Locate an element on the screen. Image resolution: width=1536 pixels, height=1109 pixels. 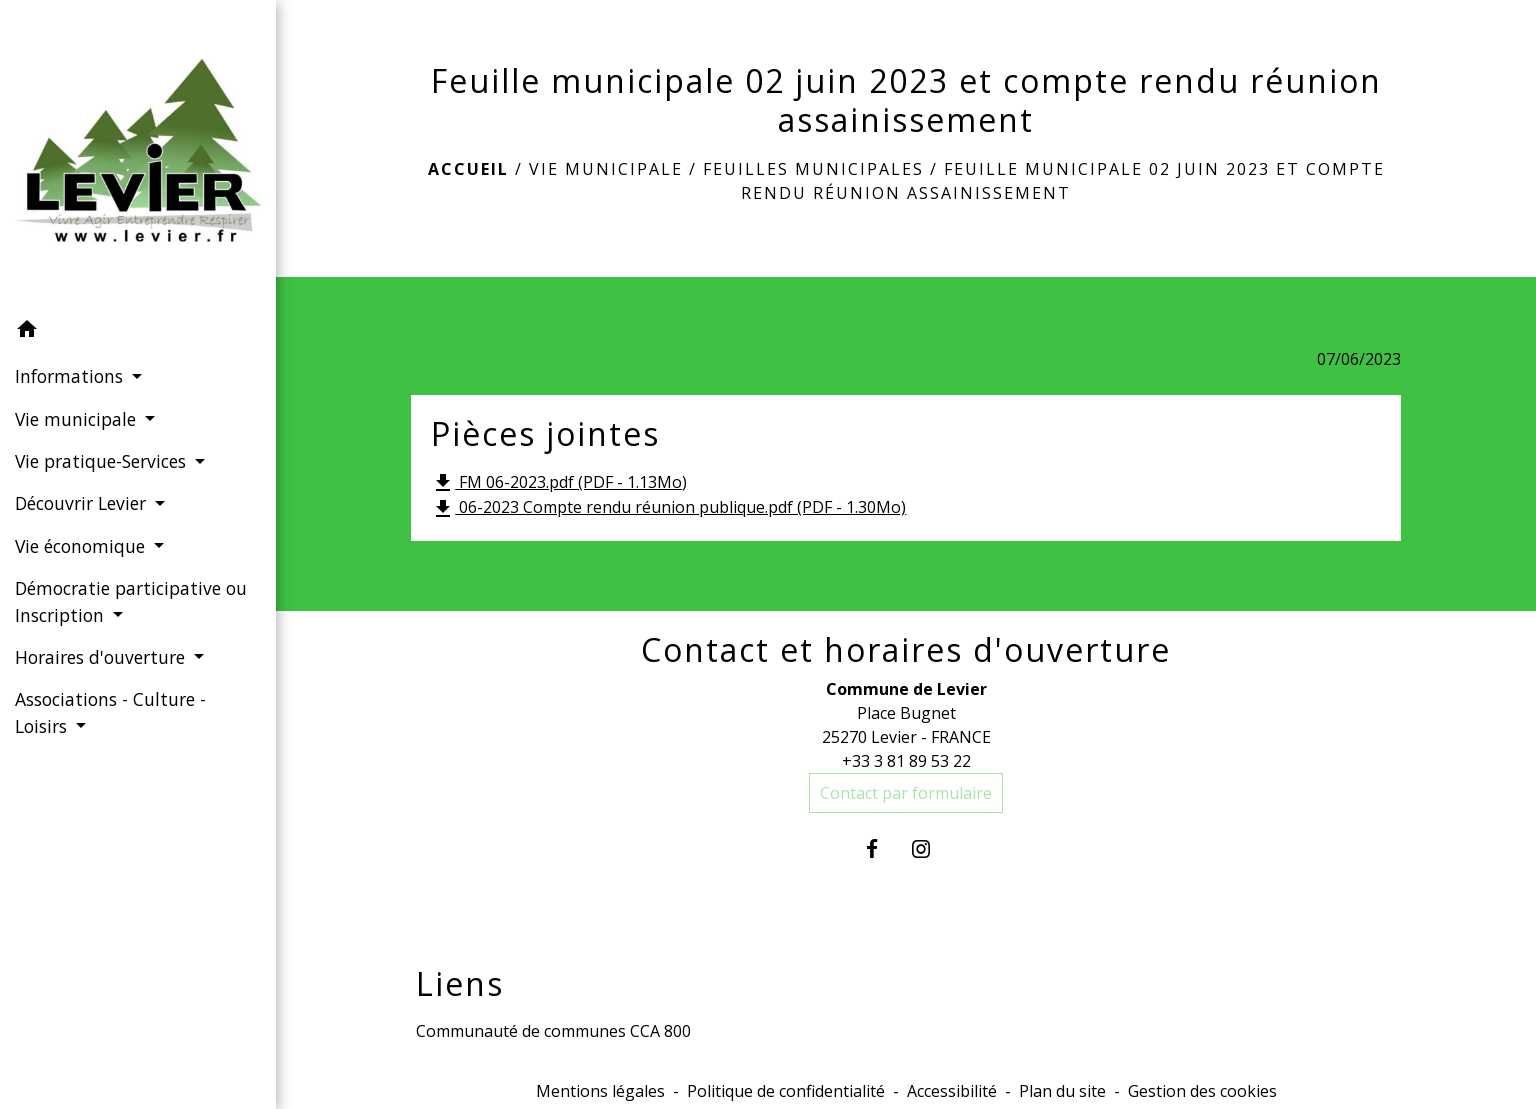
Vie économique [button] is located at coordinates (82, 546).